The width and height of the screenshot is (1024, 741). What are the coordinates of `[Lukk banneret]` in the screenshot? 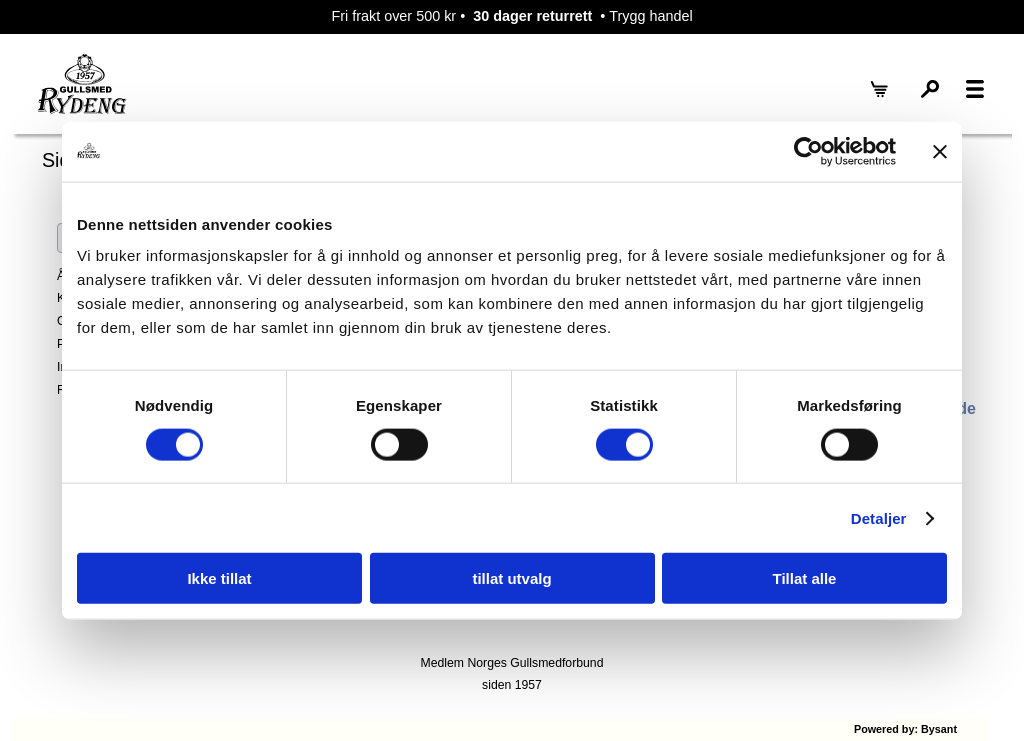 It's located at (940, 151).